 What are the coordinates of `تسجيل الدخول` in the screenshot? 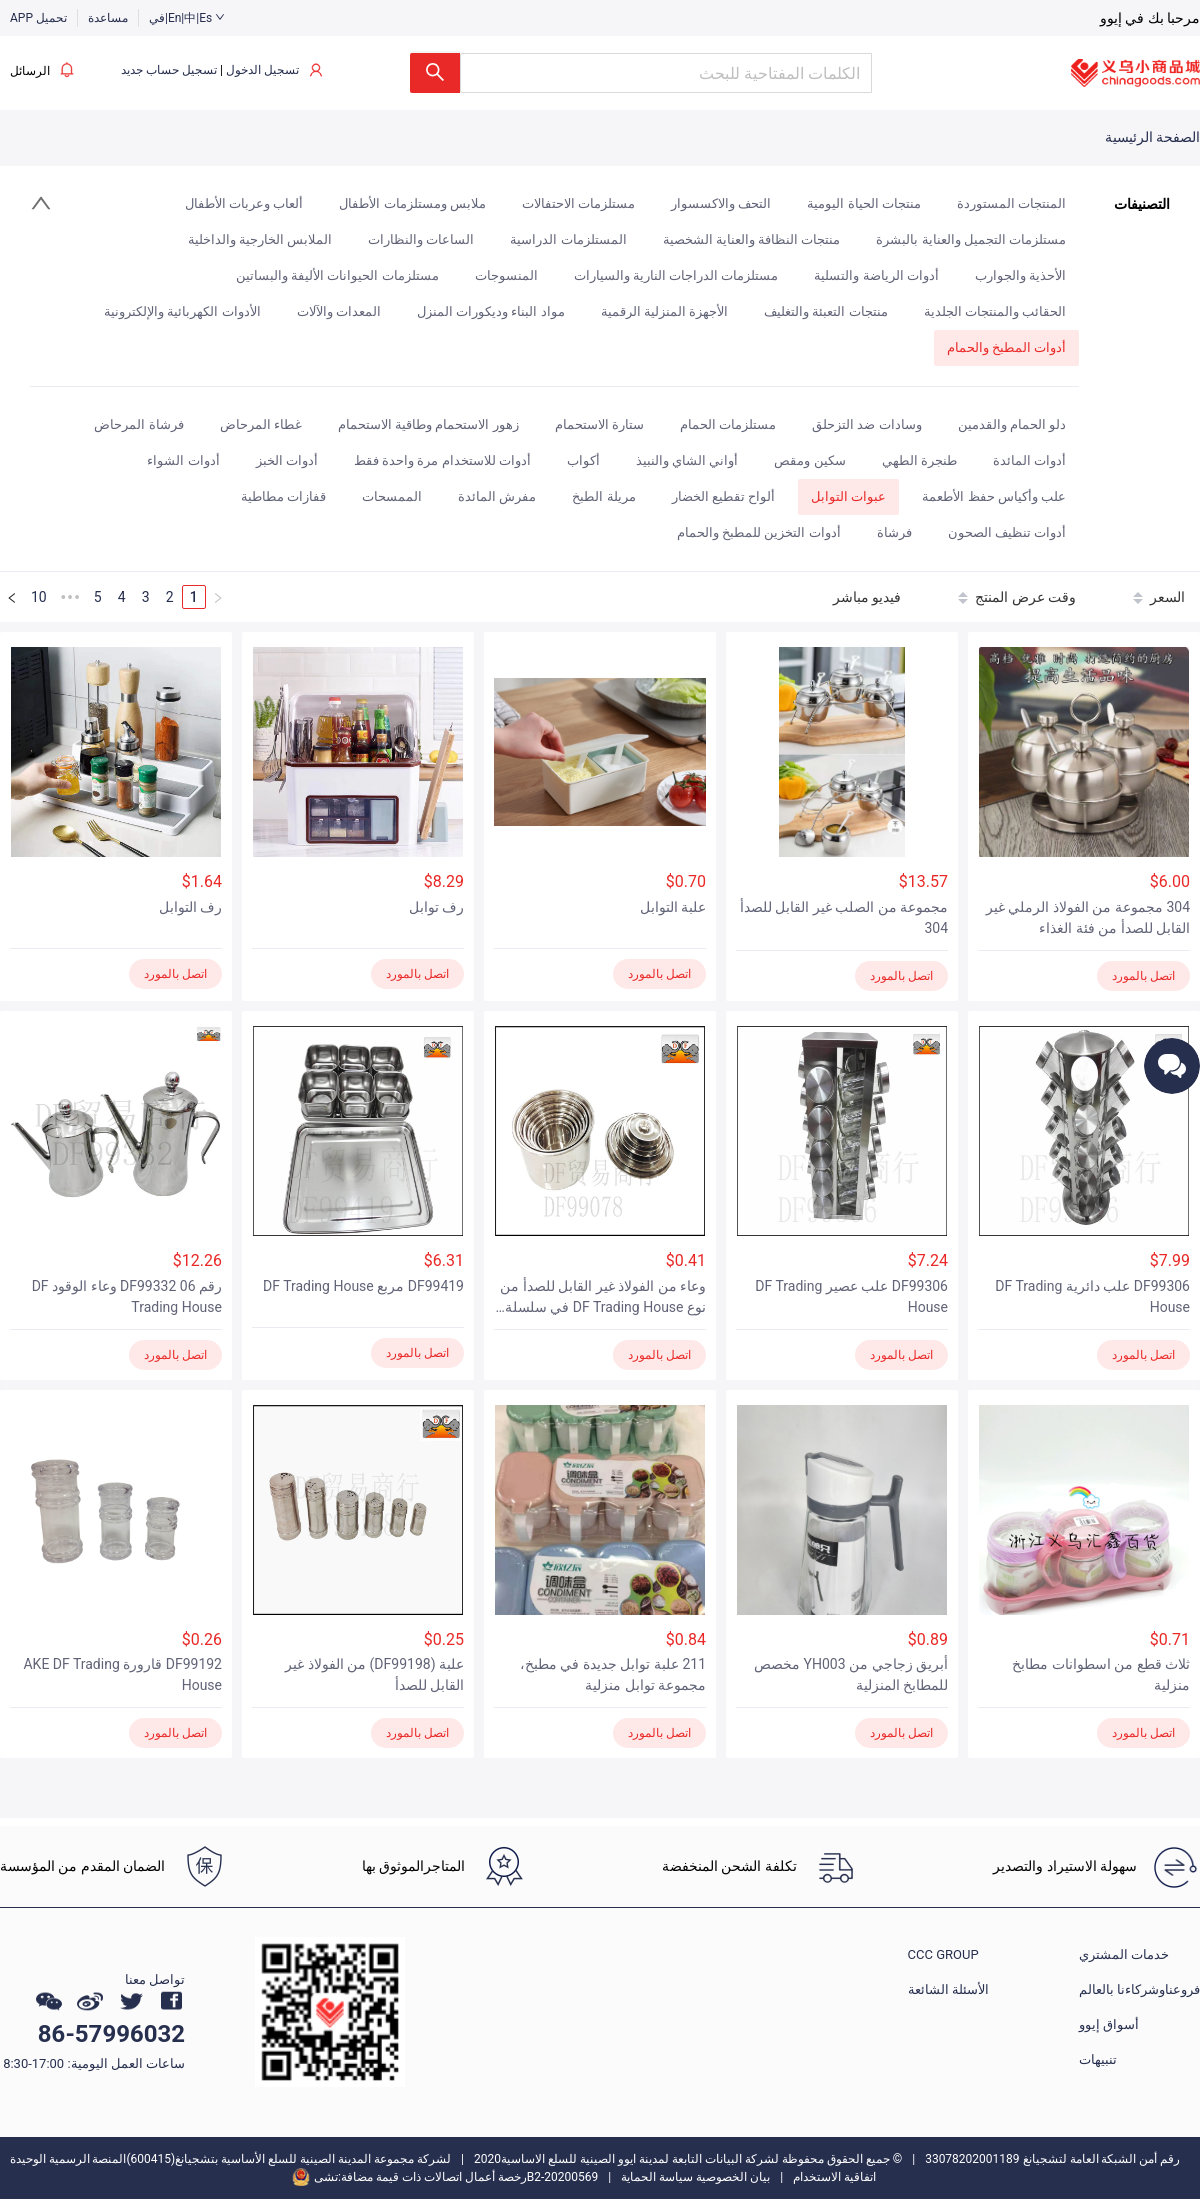 It's located at (262, 70).